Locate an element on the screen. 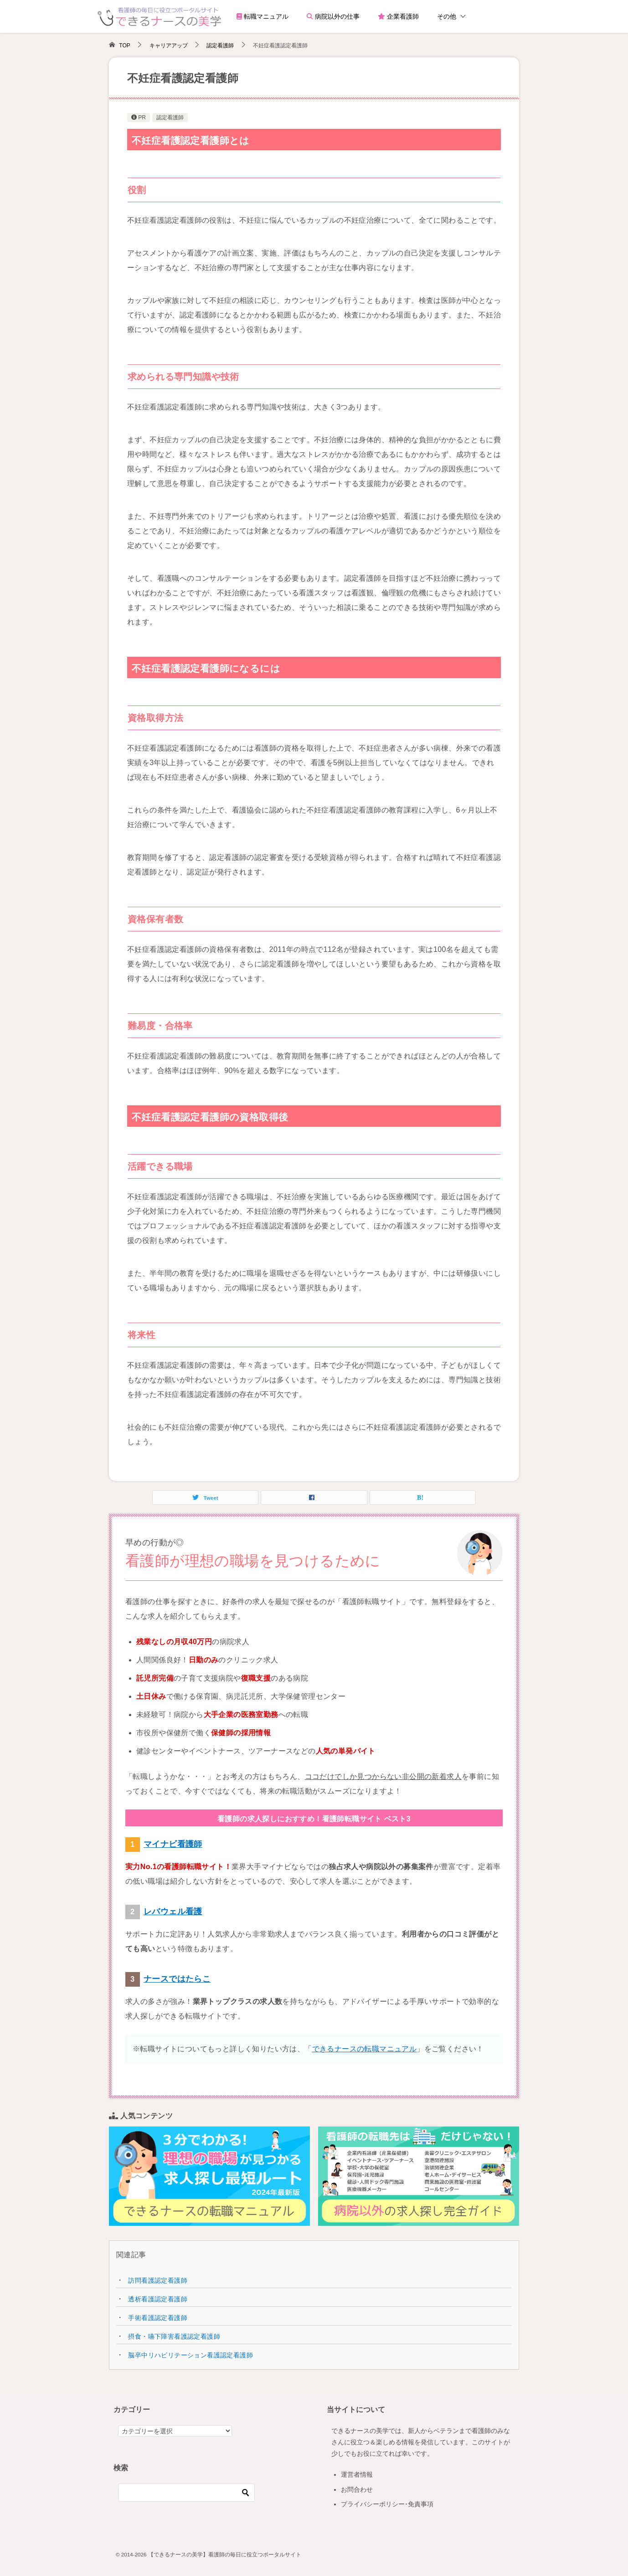 The height and width of the screenshot is (2576, 628). マイナビ看護師 is located at coordinates (173, 1844).